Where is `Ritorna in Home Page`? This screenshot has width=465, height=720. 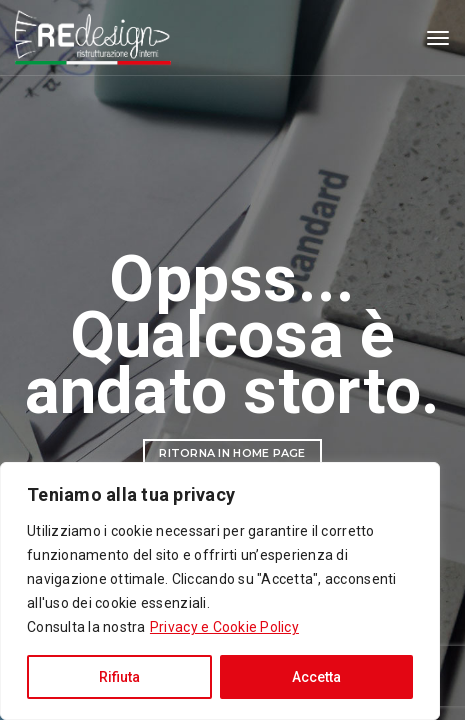 Ritorna in Home Page is located at coordinates (232, 453).